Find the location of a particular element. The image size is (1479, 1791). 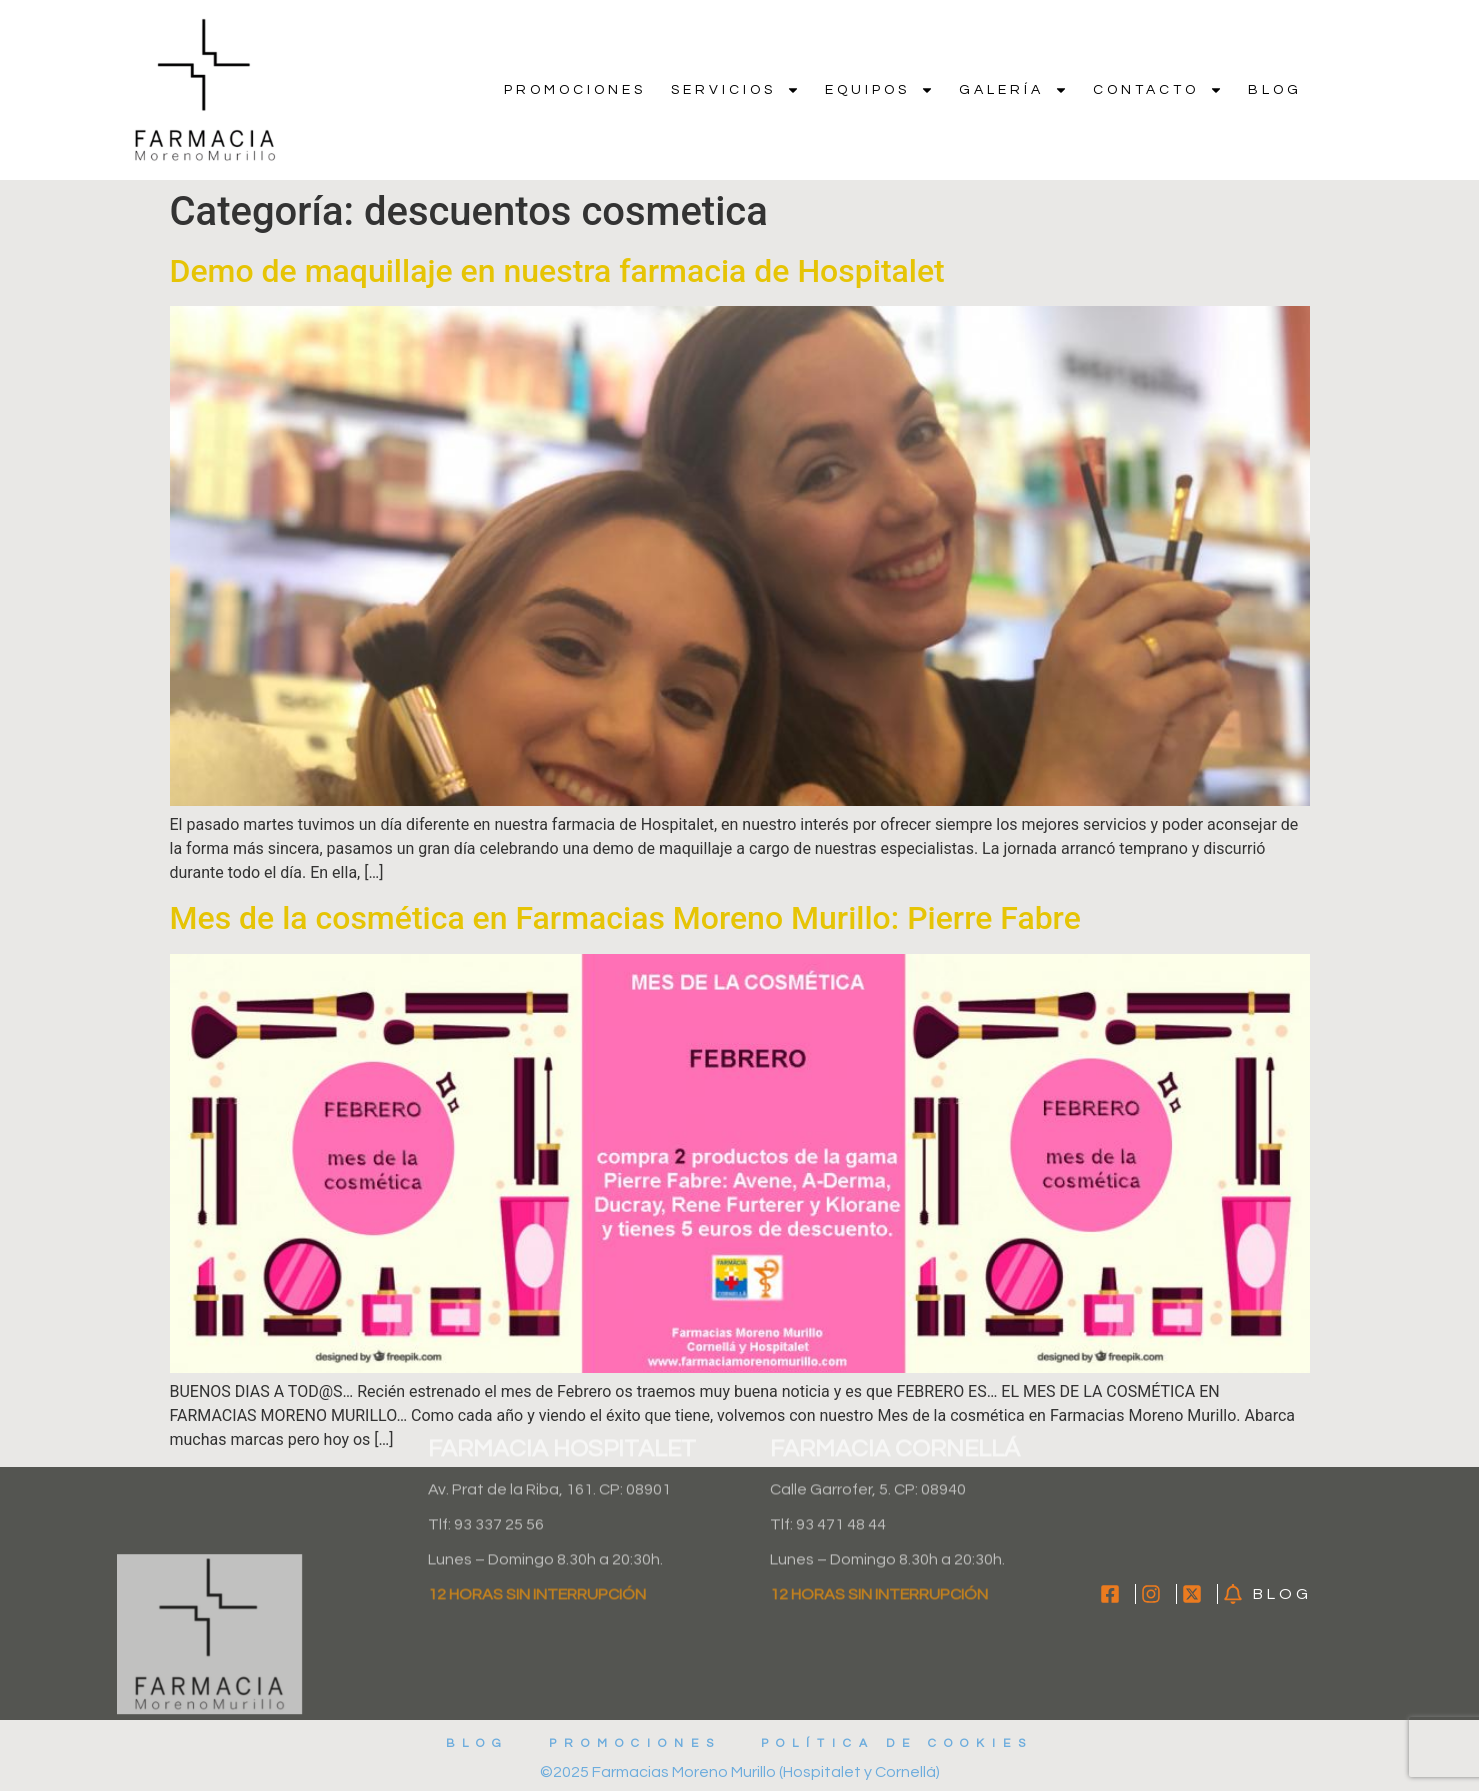

Política de cookies is located at coordinates (897, 1743).